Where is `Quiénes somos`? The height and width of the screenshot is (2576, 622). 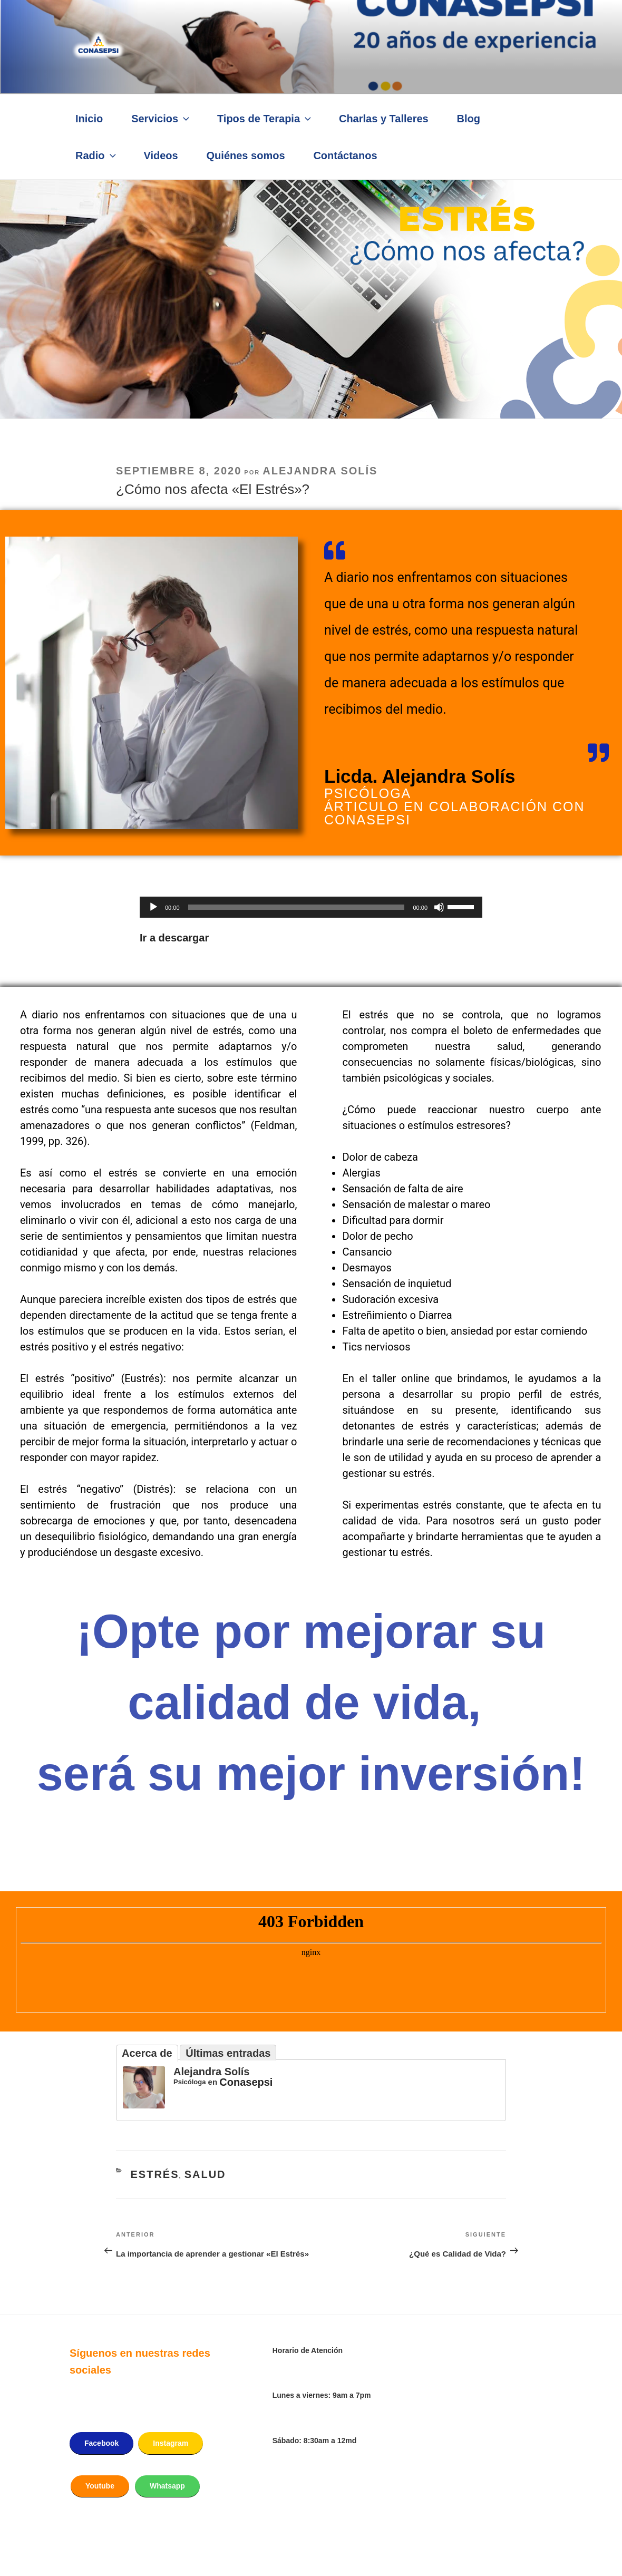
Quiénes somos is located at coordinates (246, 155).